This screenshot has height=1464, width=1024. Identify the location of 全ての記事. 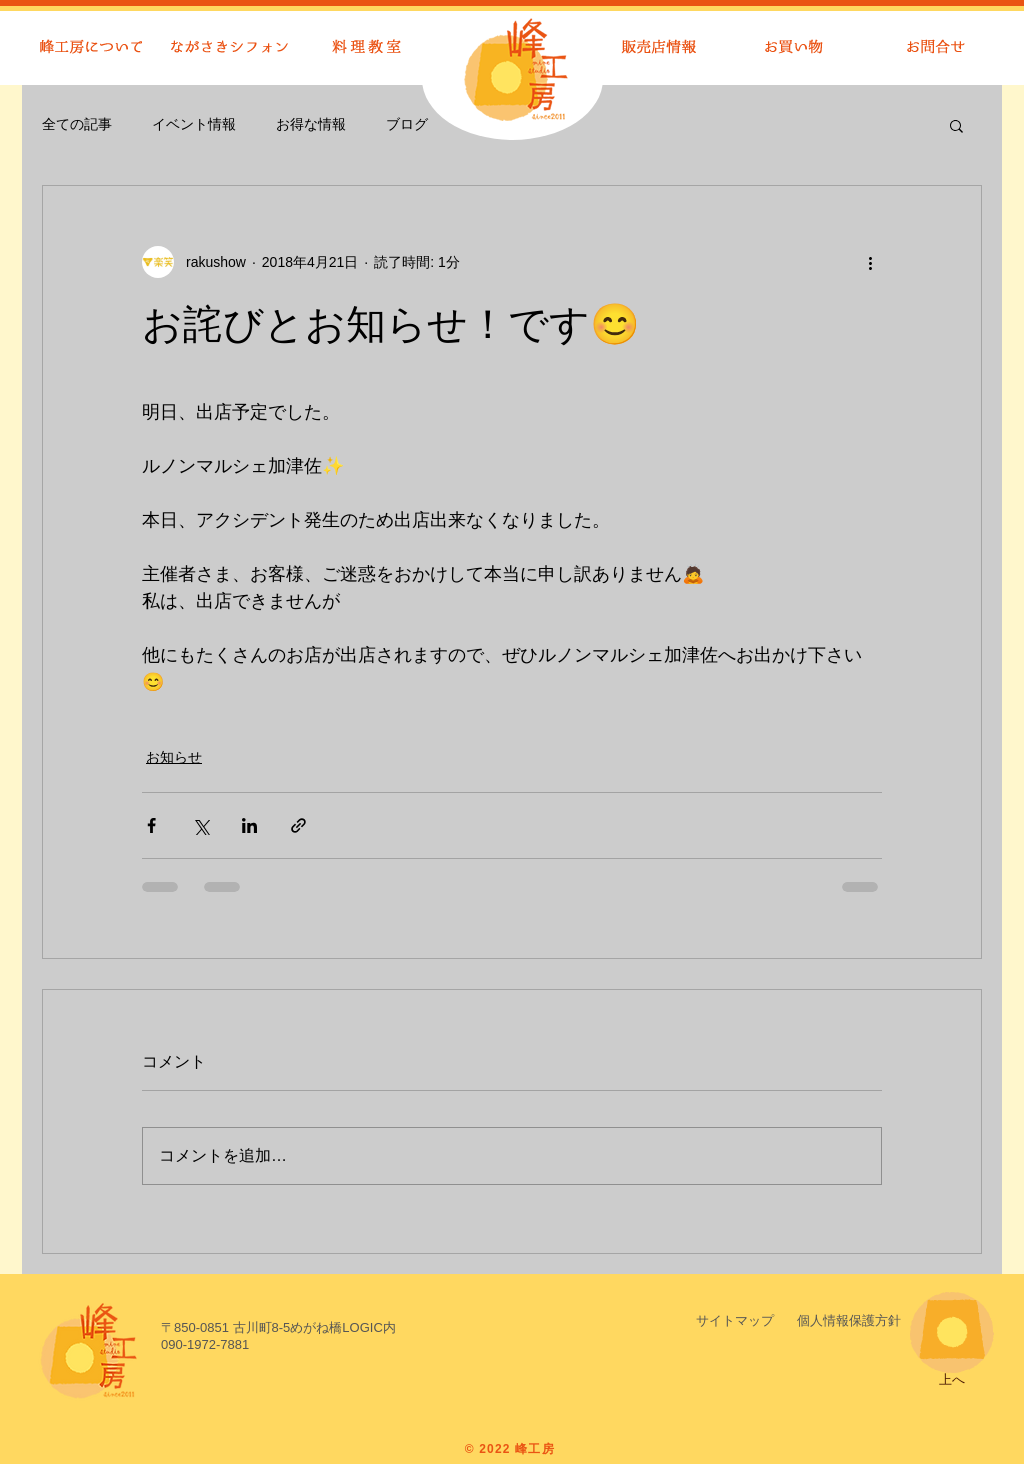
(77, 124).